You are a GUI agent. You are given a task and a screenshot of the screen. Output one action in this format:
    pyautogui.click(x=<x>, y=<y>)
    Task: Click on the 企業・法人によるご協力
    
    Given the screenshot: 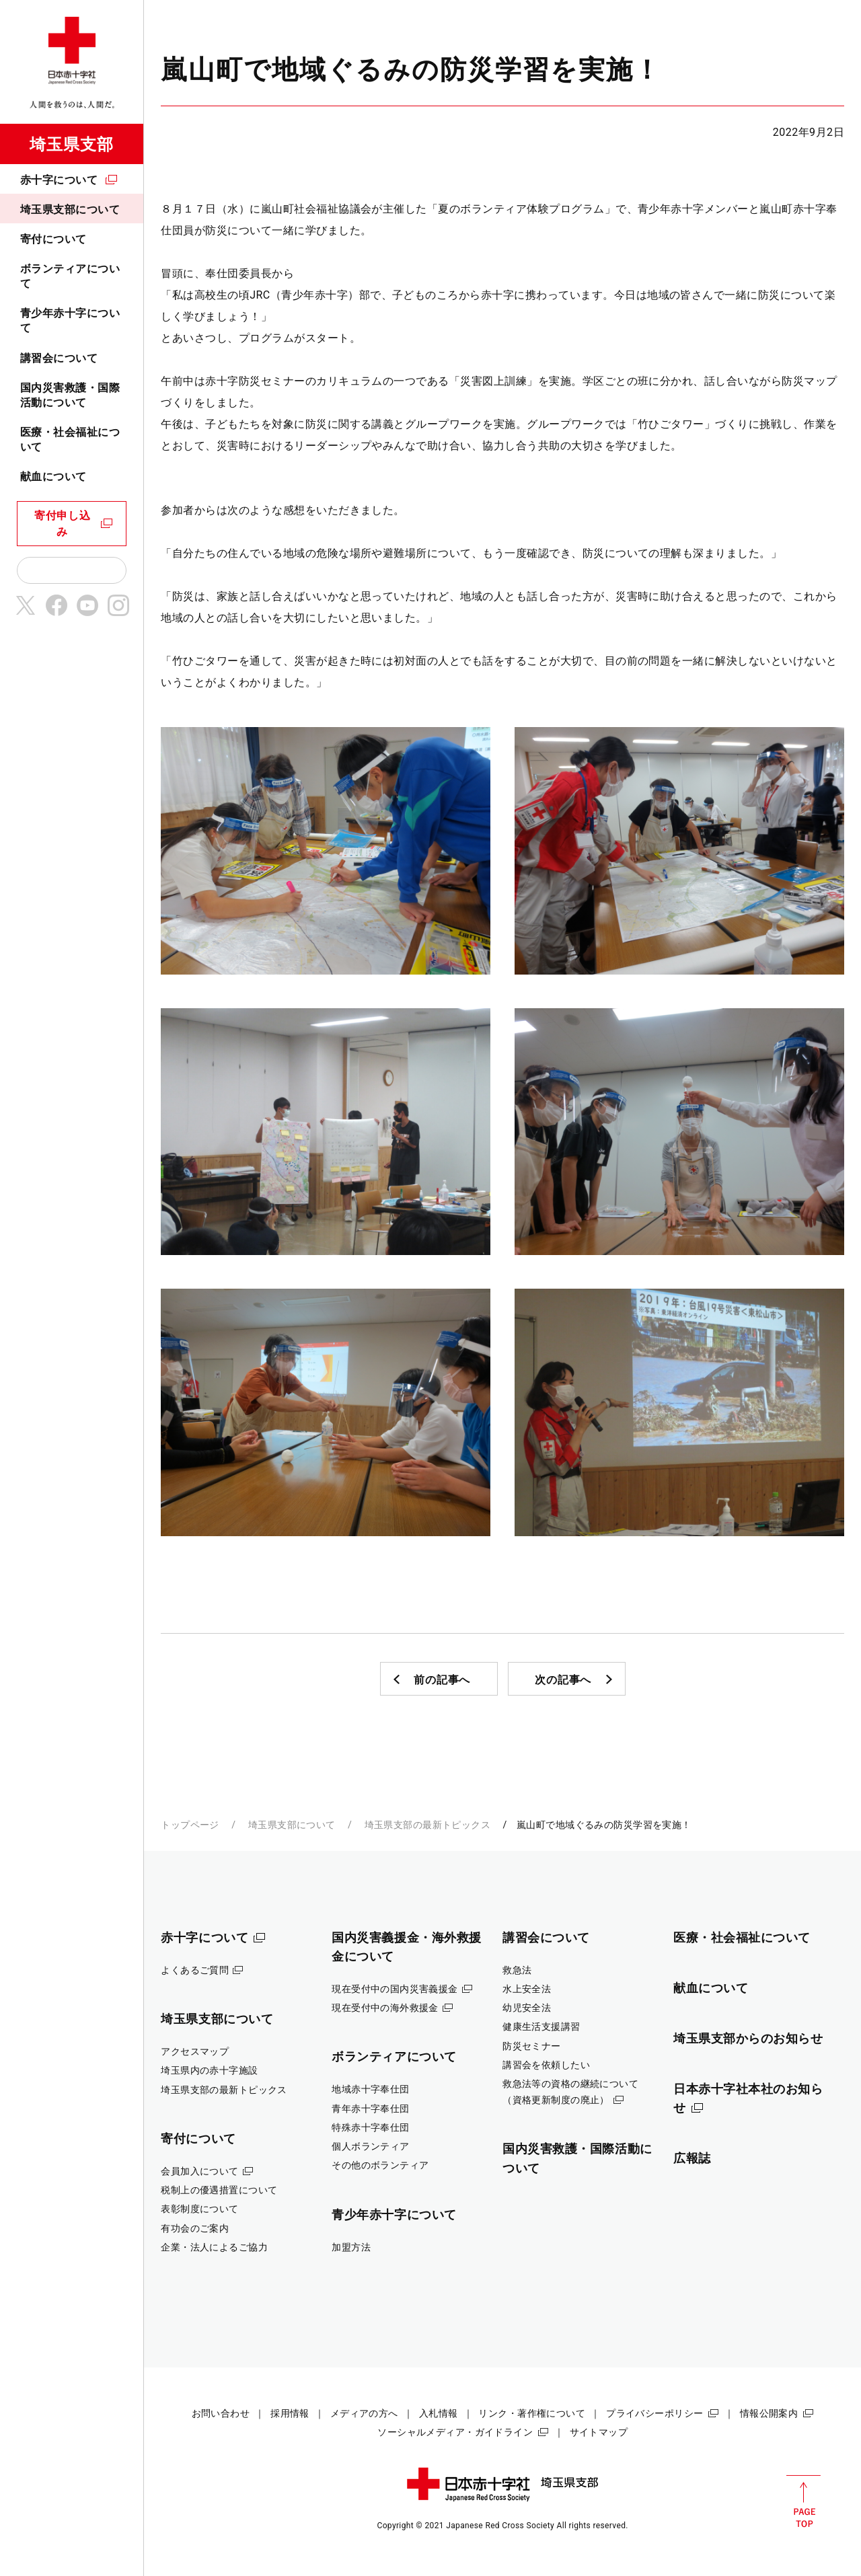 What is the action you would take?
    pyautogui.click(x=214, y=2247)
    